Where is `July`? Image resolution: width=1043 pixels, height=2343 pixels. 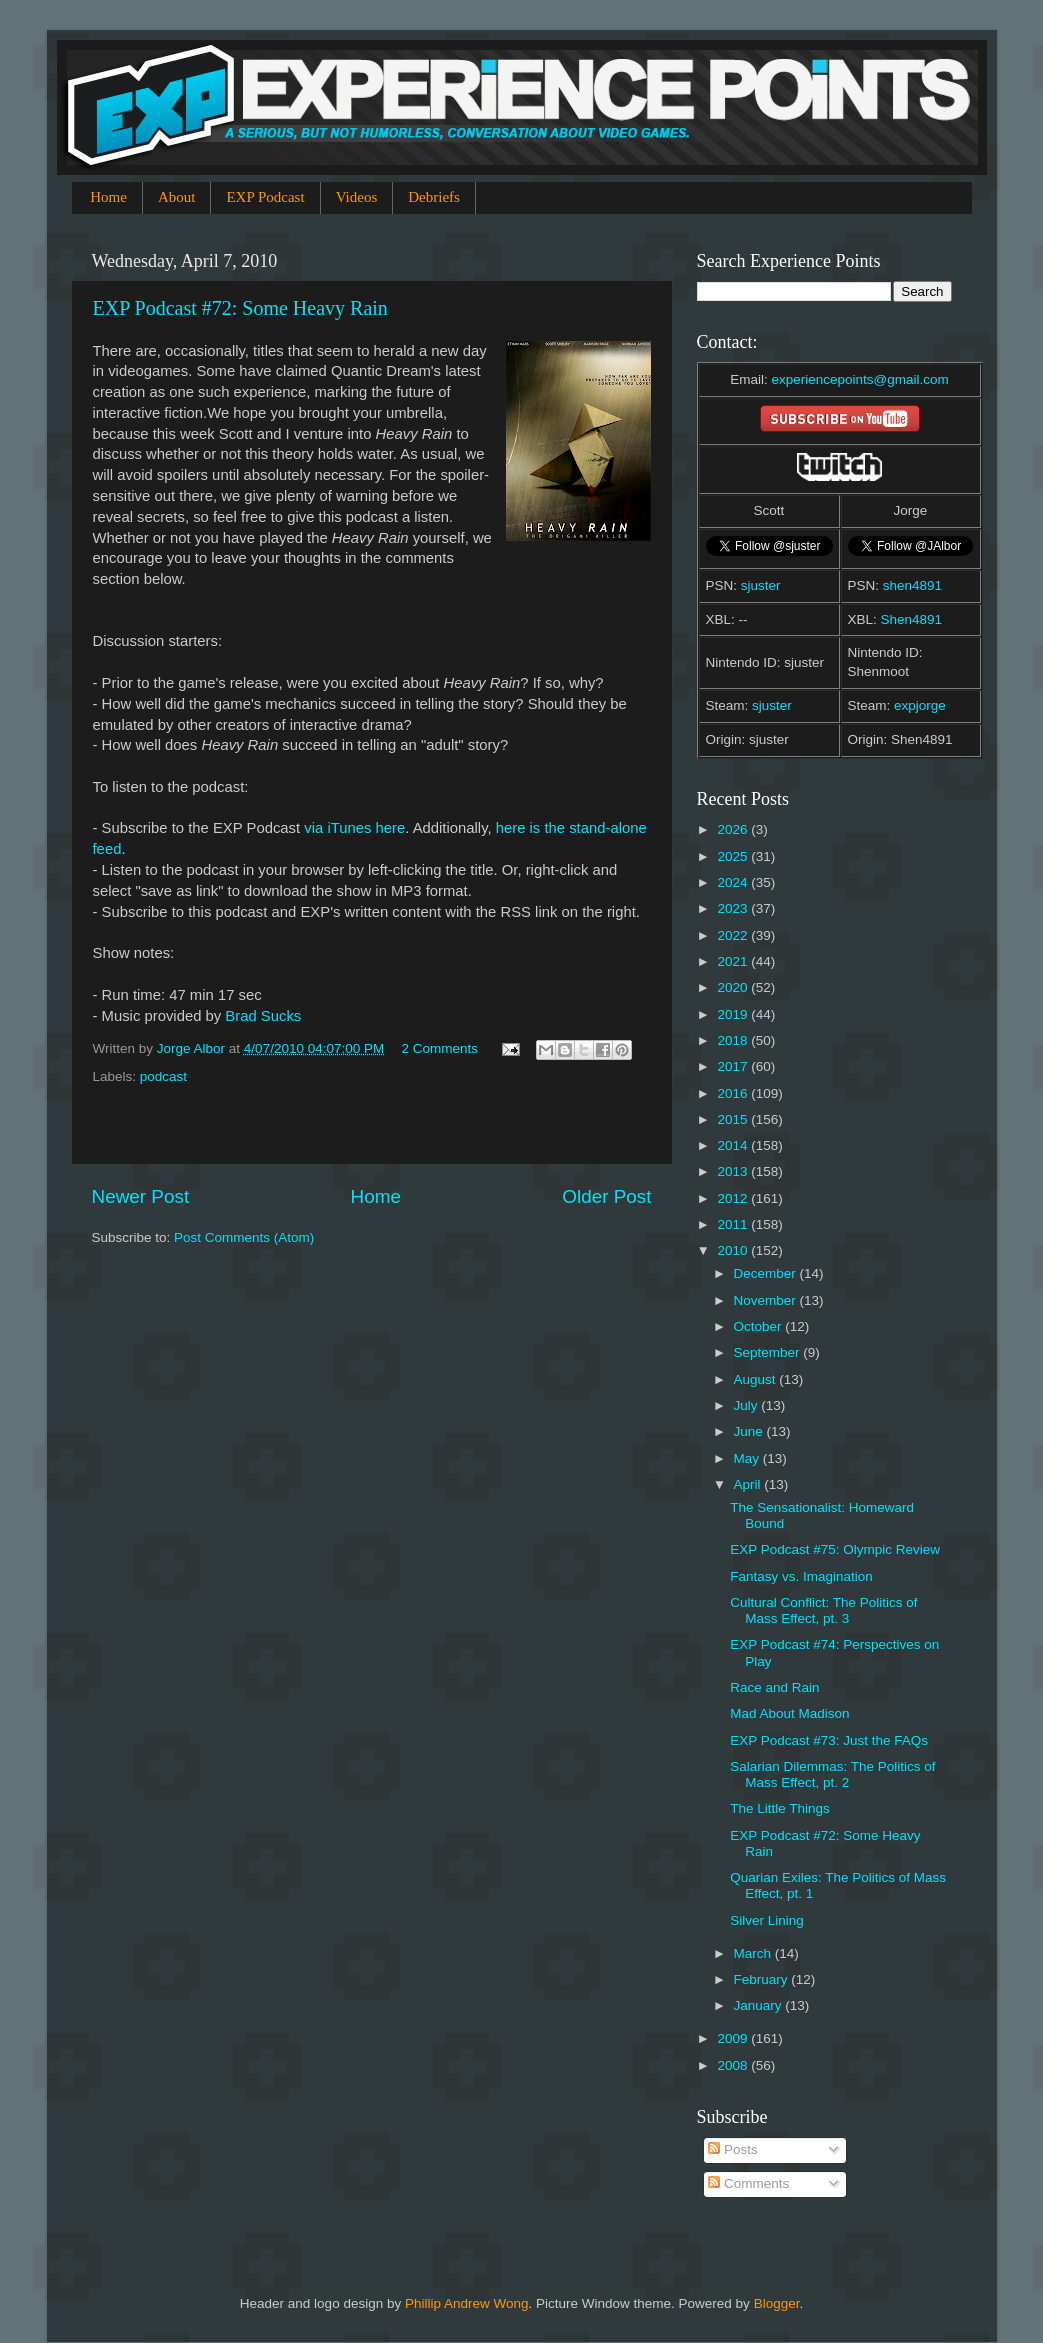 July is located at coordinates (748, 1405).